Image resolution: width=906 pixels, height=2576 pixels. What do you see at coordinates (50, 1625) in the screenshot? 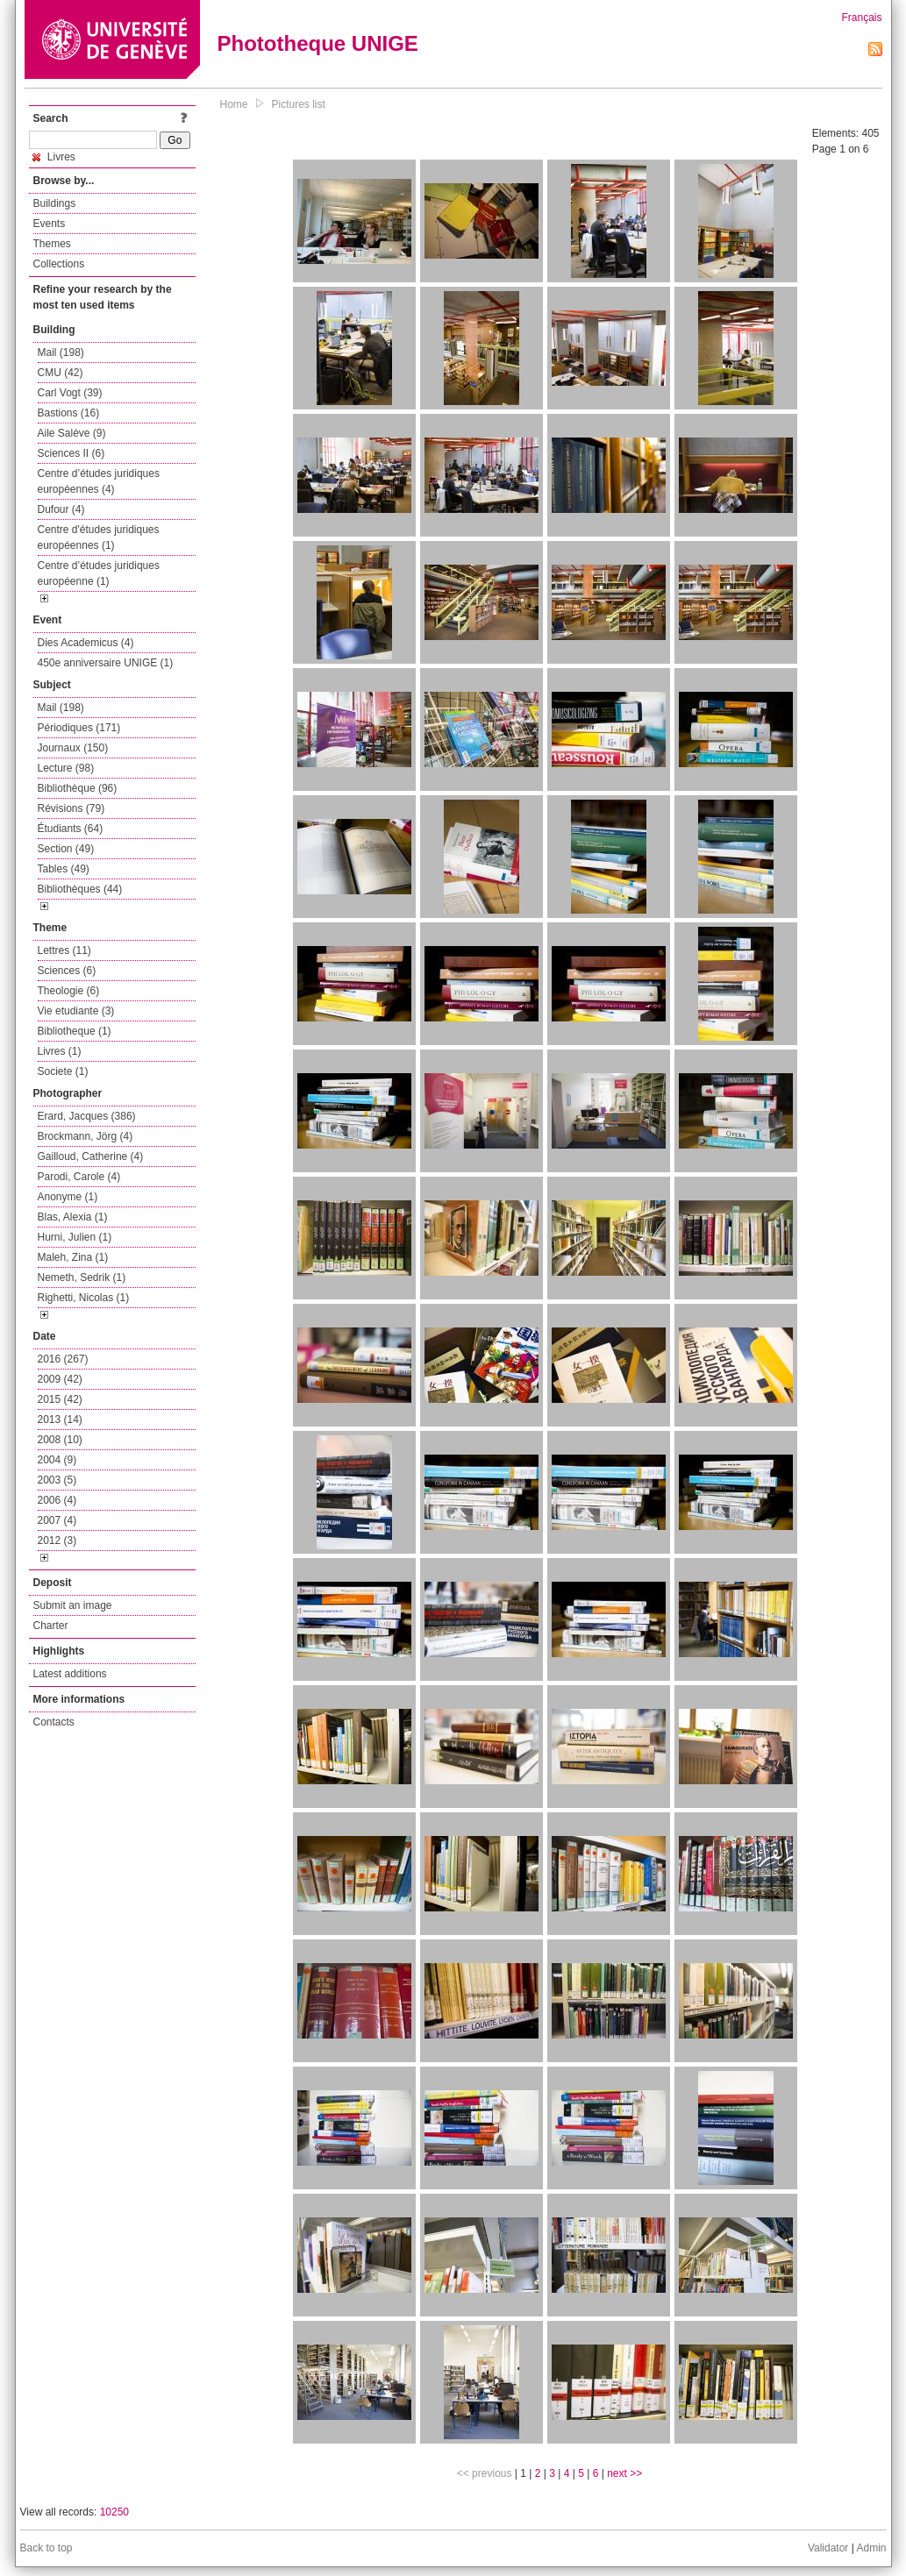
I see `Charter` at bounding box center [50, 1625].